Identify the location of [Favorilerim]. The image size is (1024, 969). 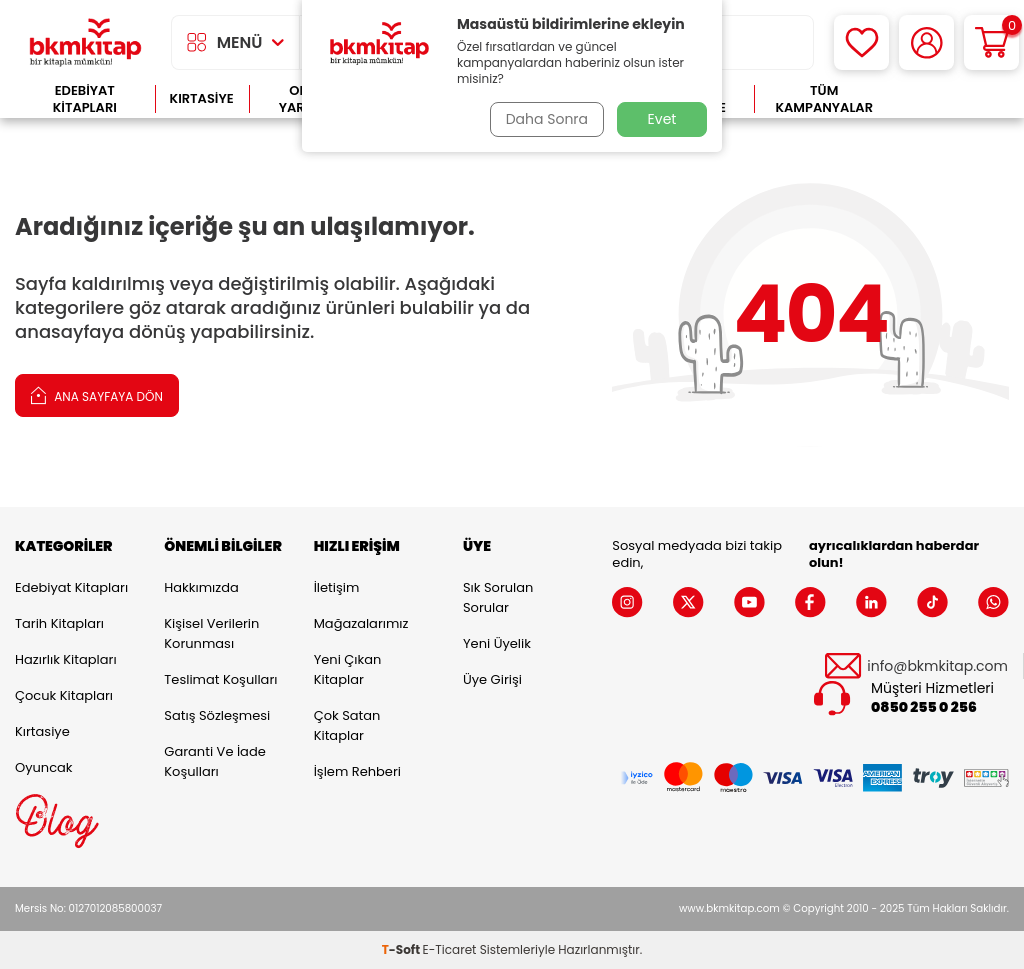
(861, 42).